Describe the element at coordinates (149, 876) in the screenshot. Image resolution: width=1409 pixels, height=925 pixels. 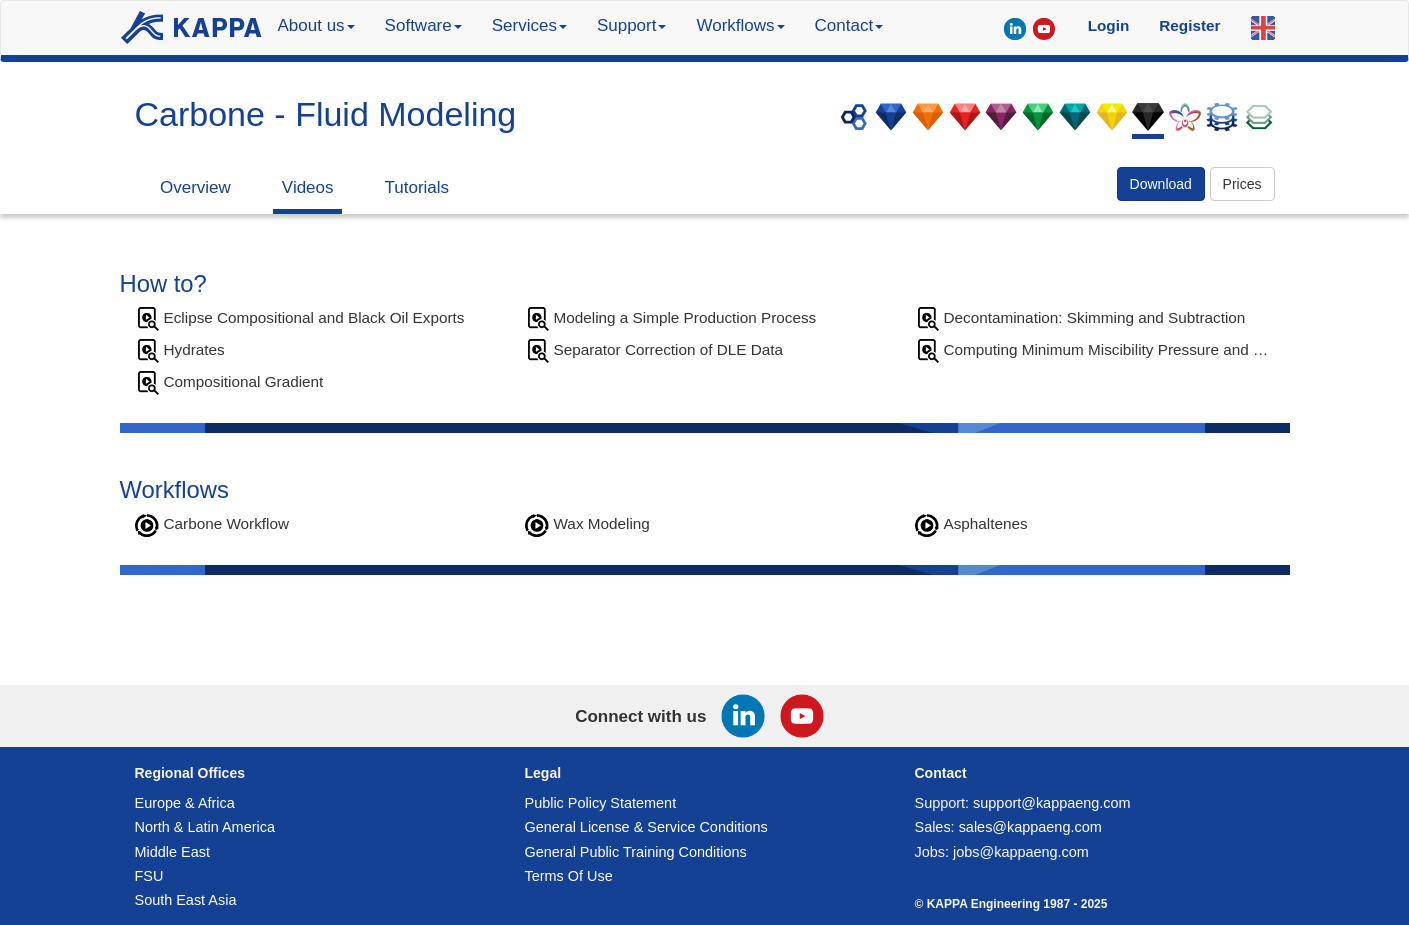
I see `FSU` at that location.